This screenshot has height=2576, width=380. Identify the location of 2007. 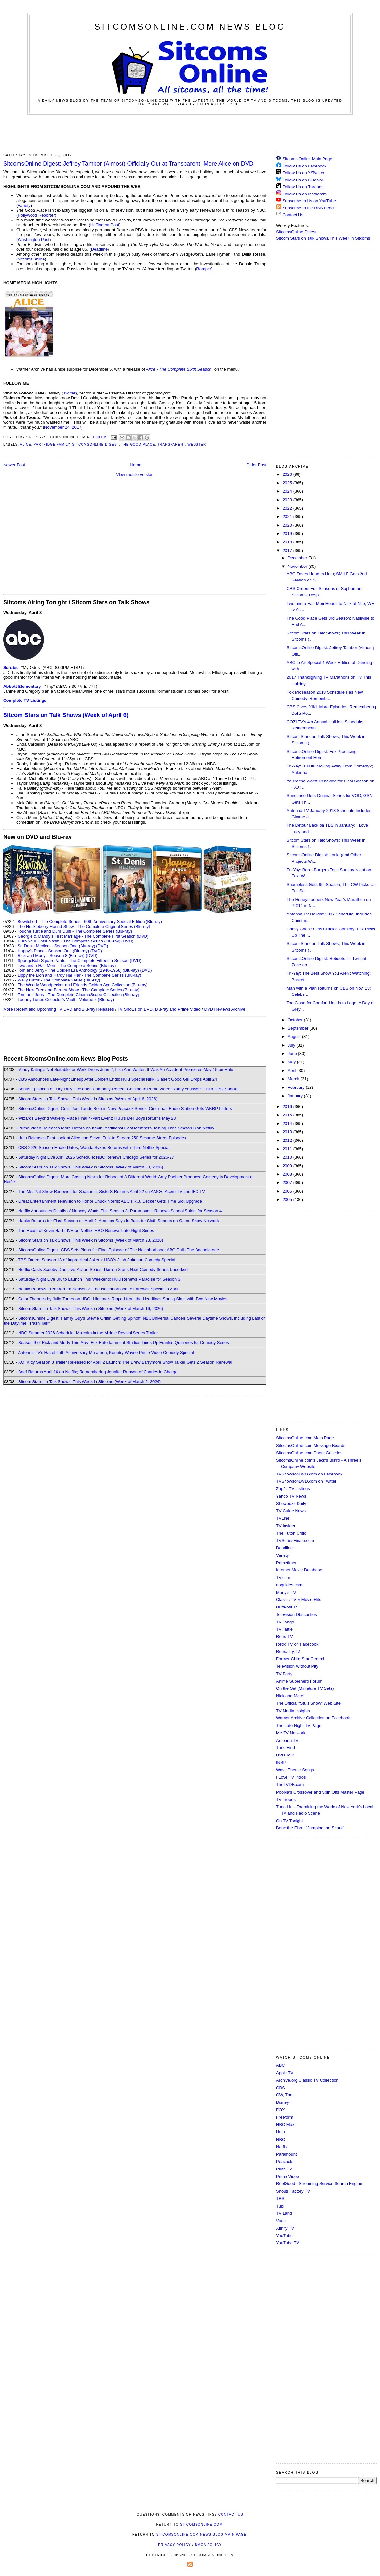
(288, 1182).